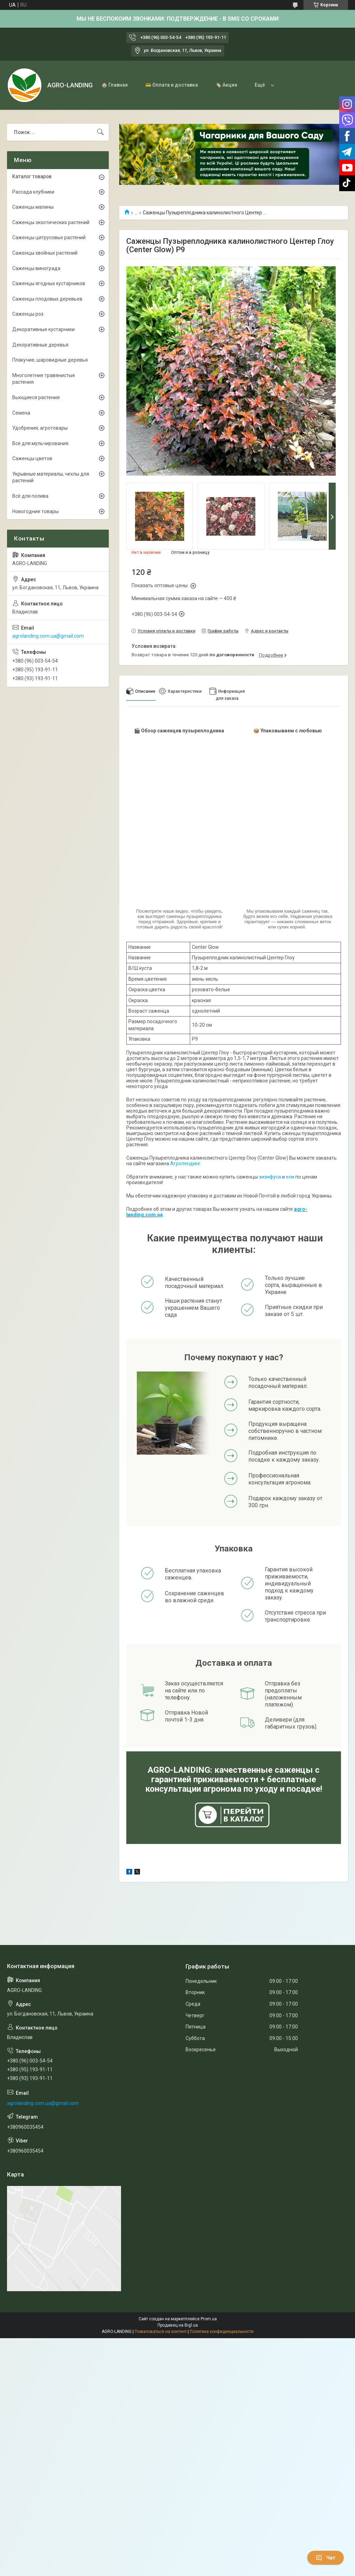 The height and width of the screenshot is (2576, 355). I want to click on Политика конфиденциальности, so click(222, 2331).